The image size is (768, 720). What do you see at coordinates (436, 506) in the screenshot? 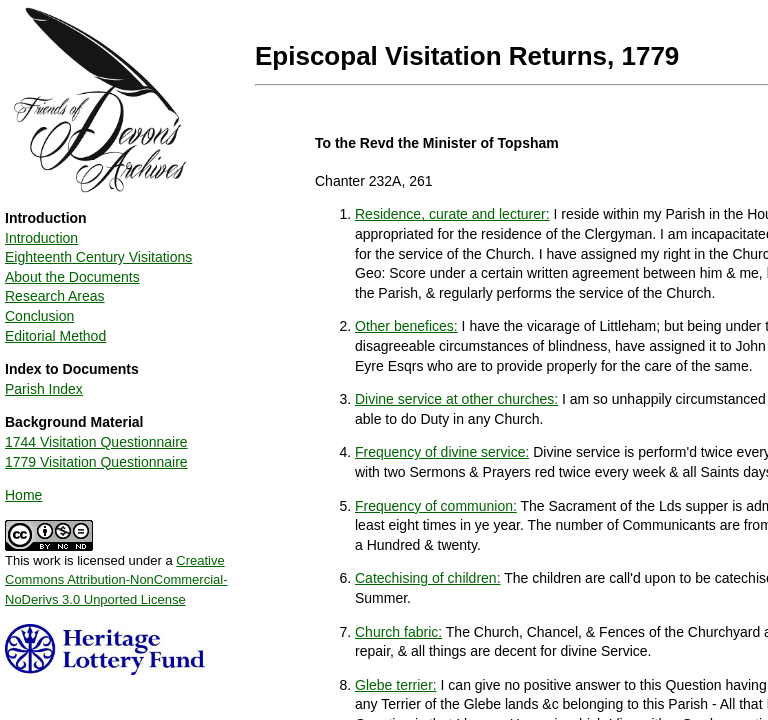
I see `Frequency of communion:` at bounding box center [436, 506].